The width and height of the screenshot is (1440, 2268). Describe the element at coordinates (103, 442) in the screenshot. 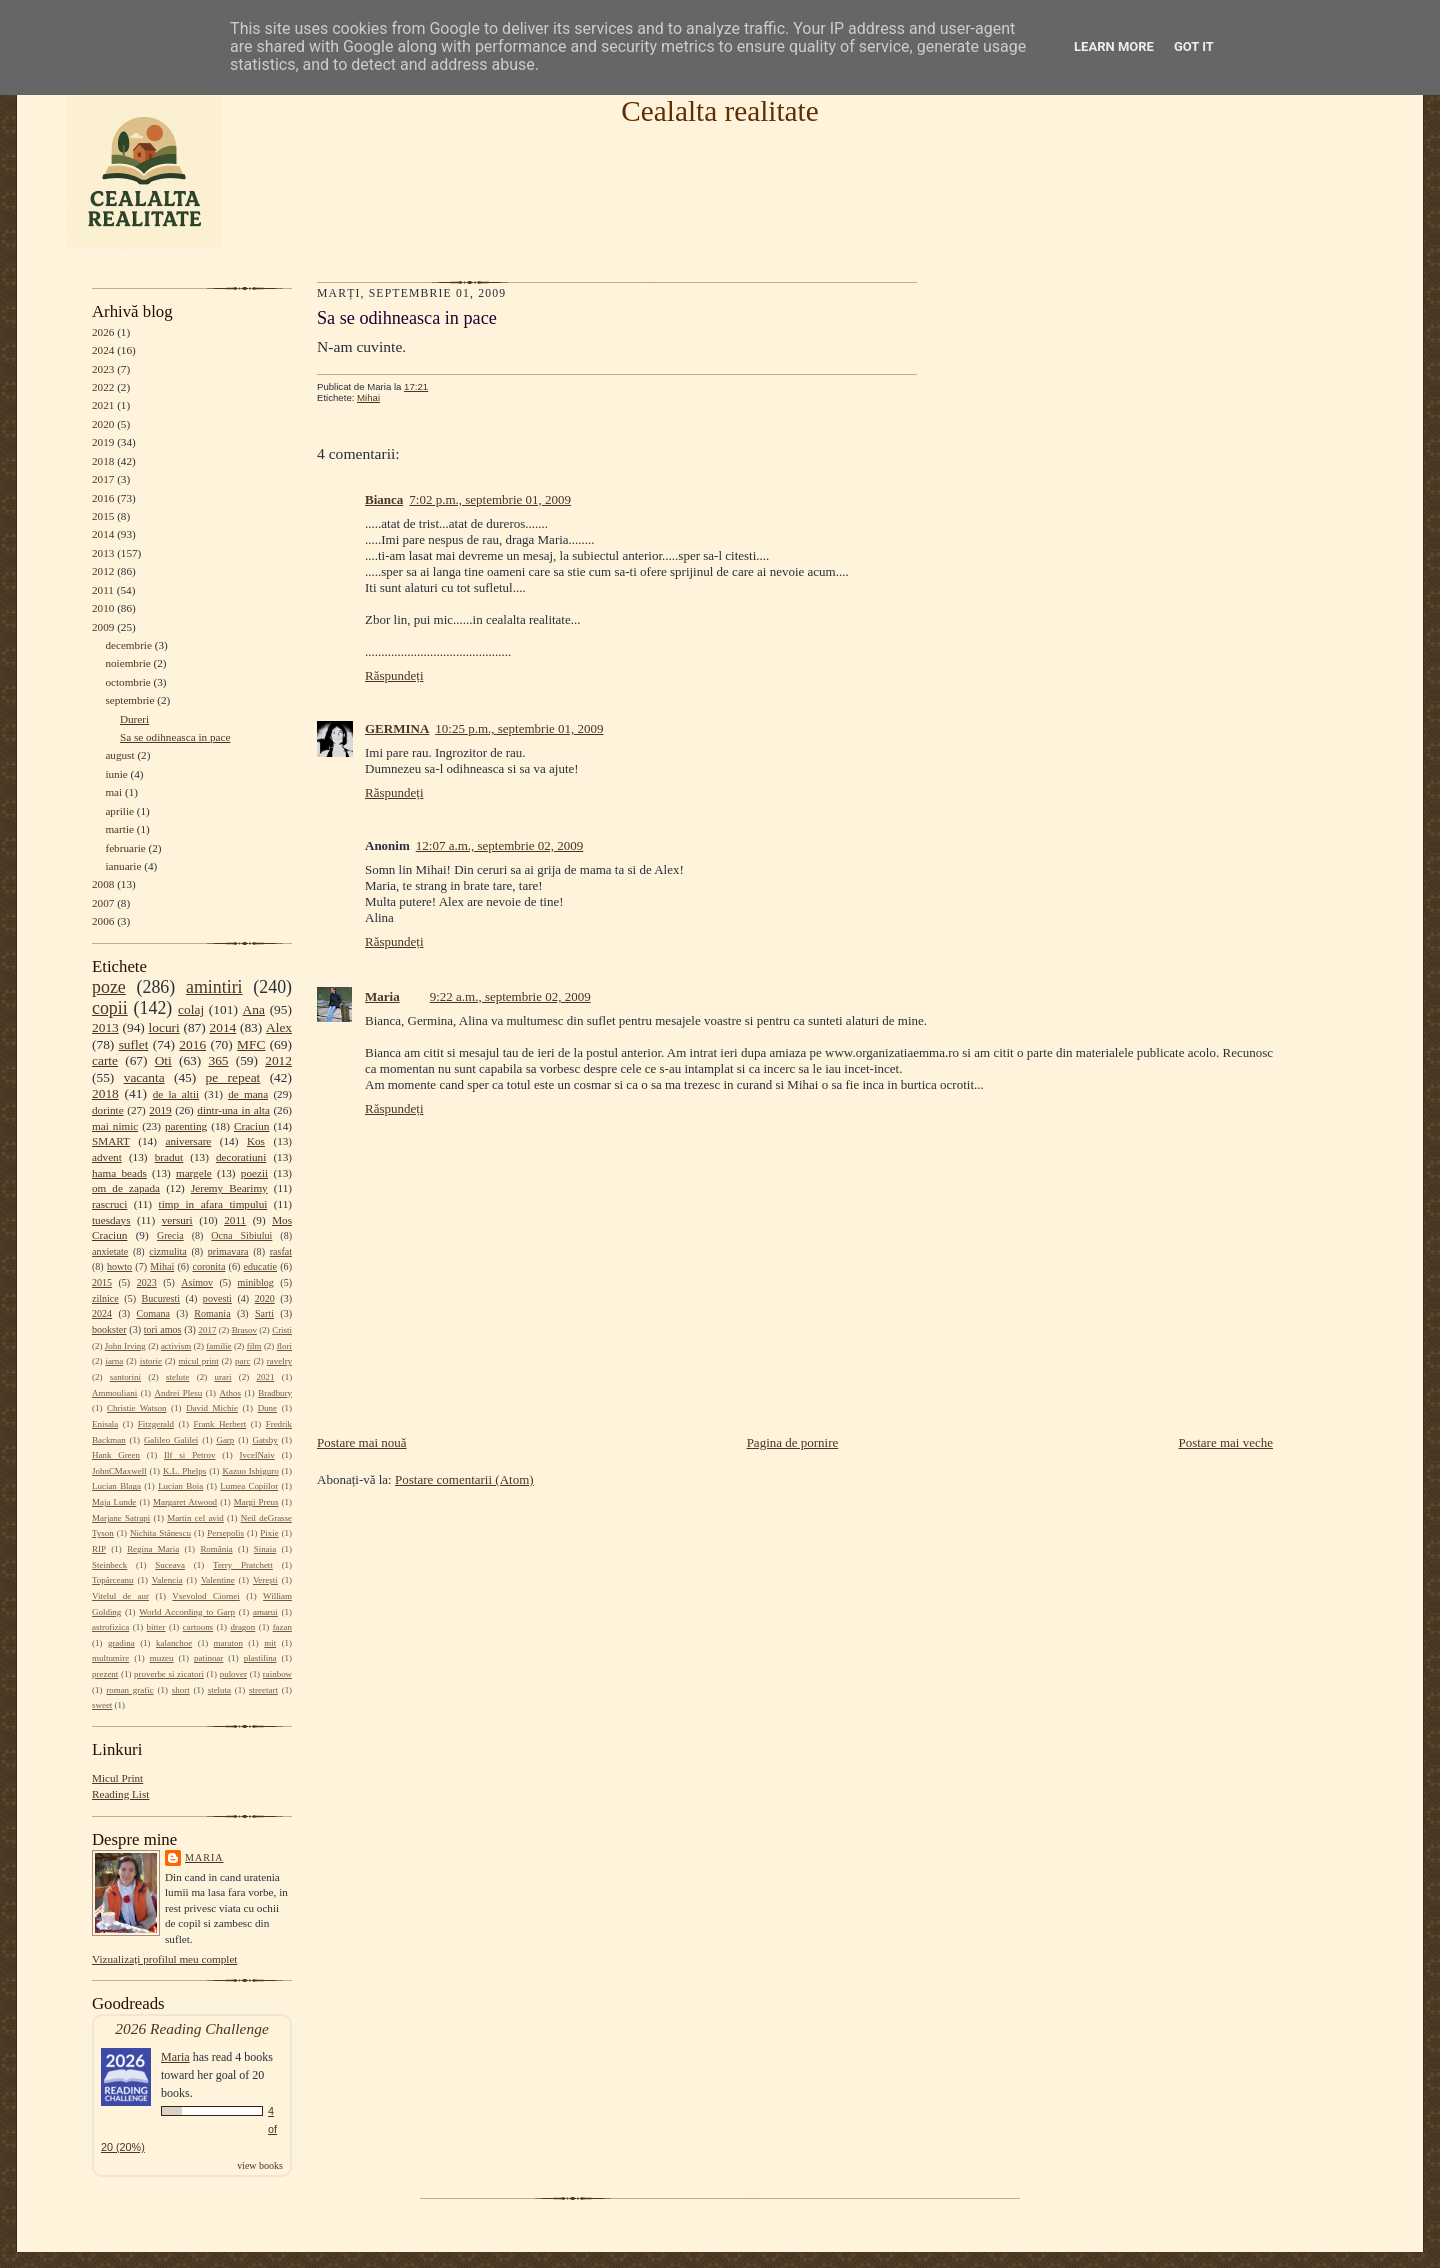

I see `2019` at that location.